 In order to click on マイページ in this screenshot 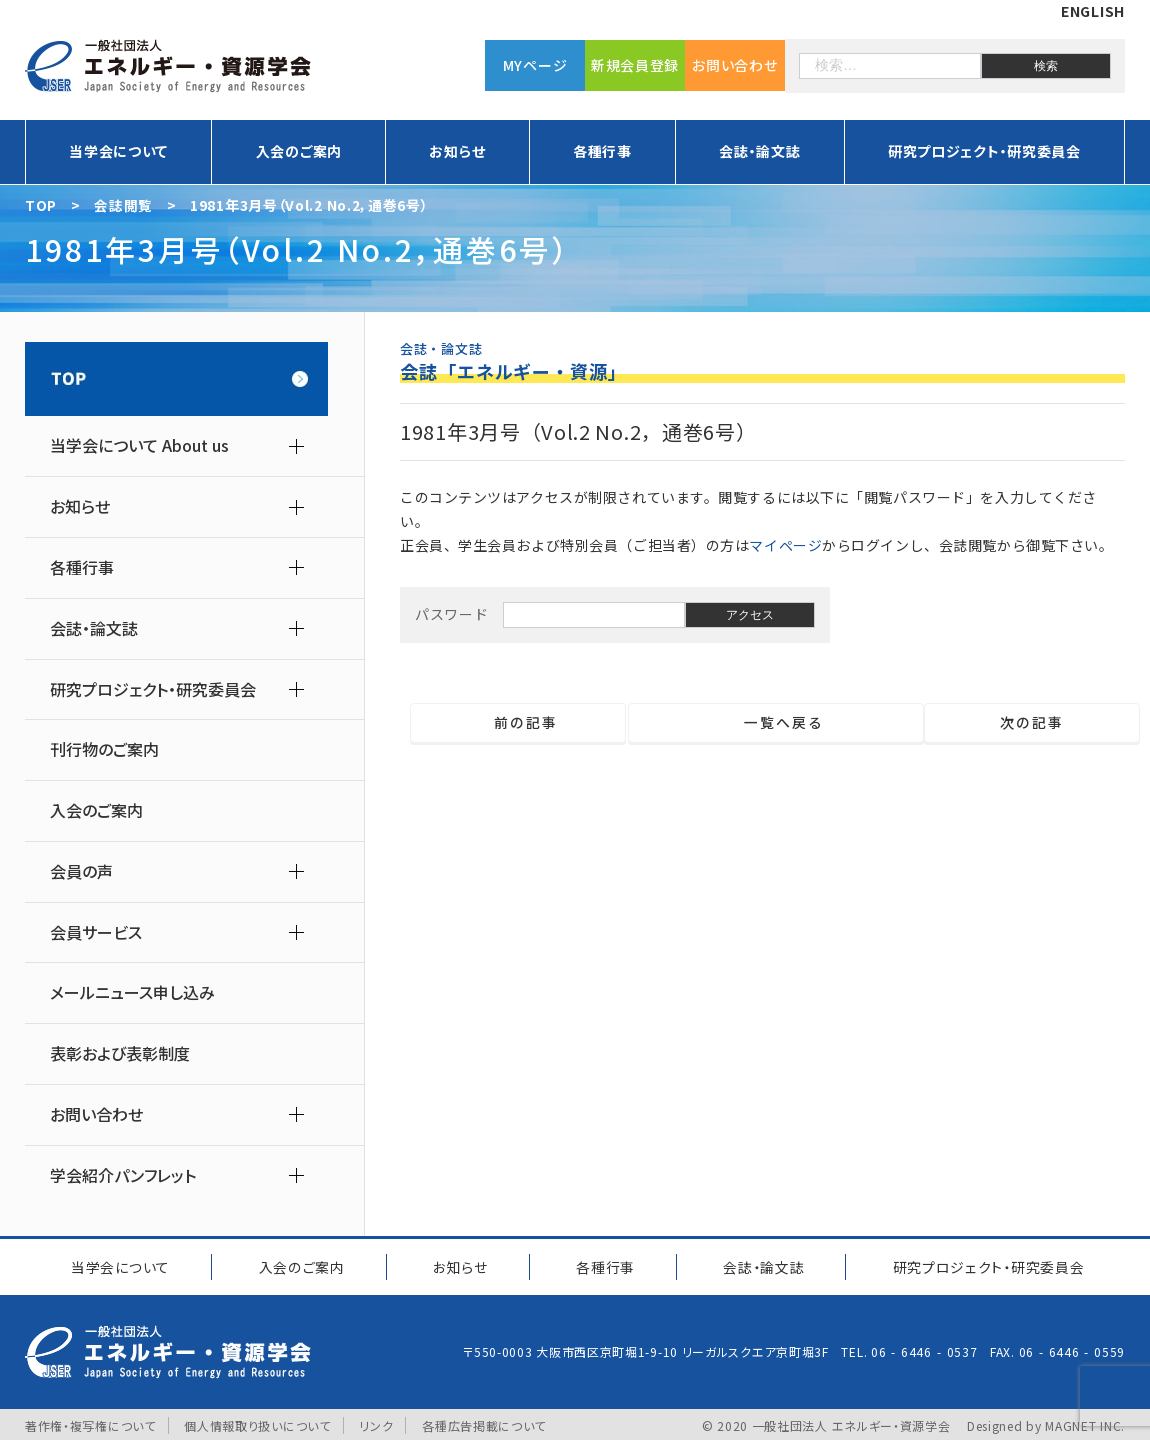, I will do `click(785, 545)`.